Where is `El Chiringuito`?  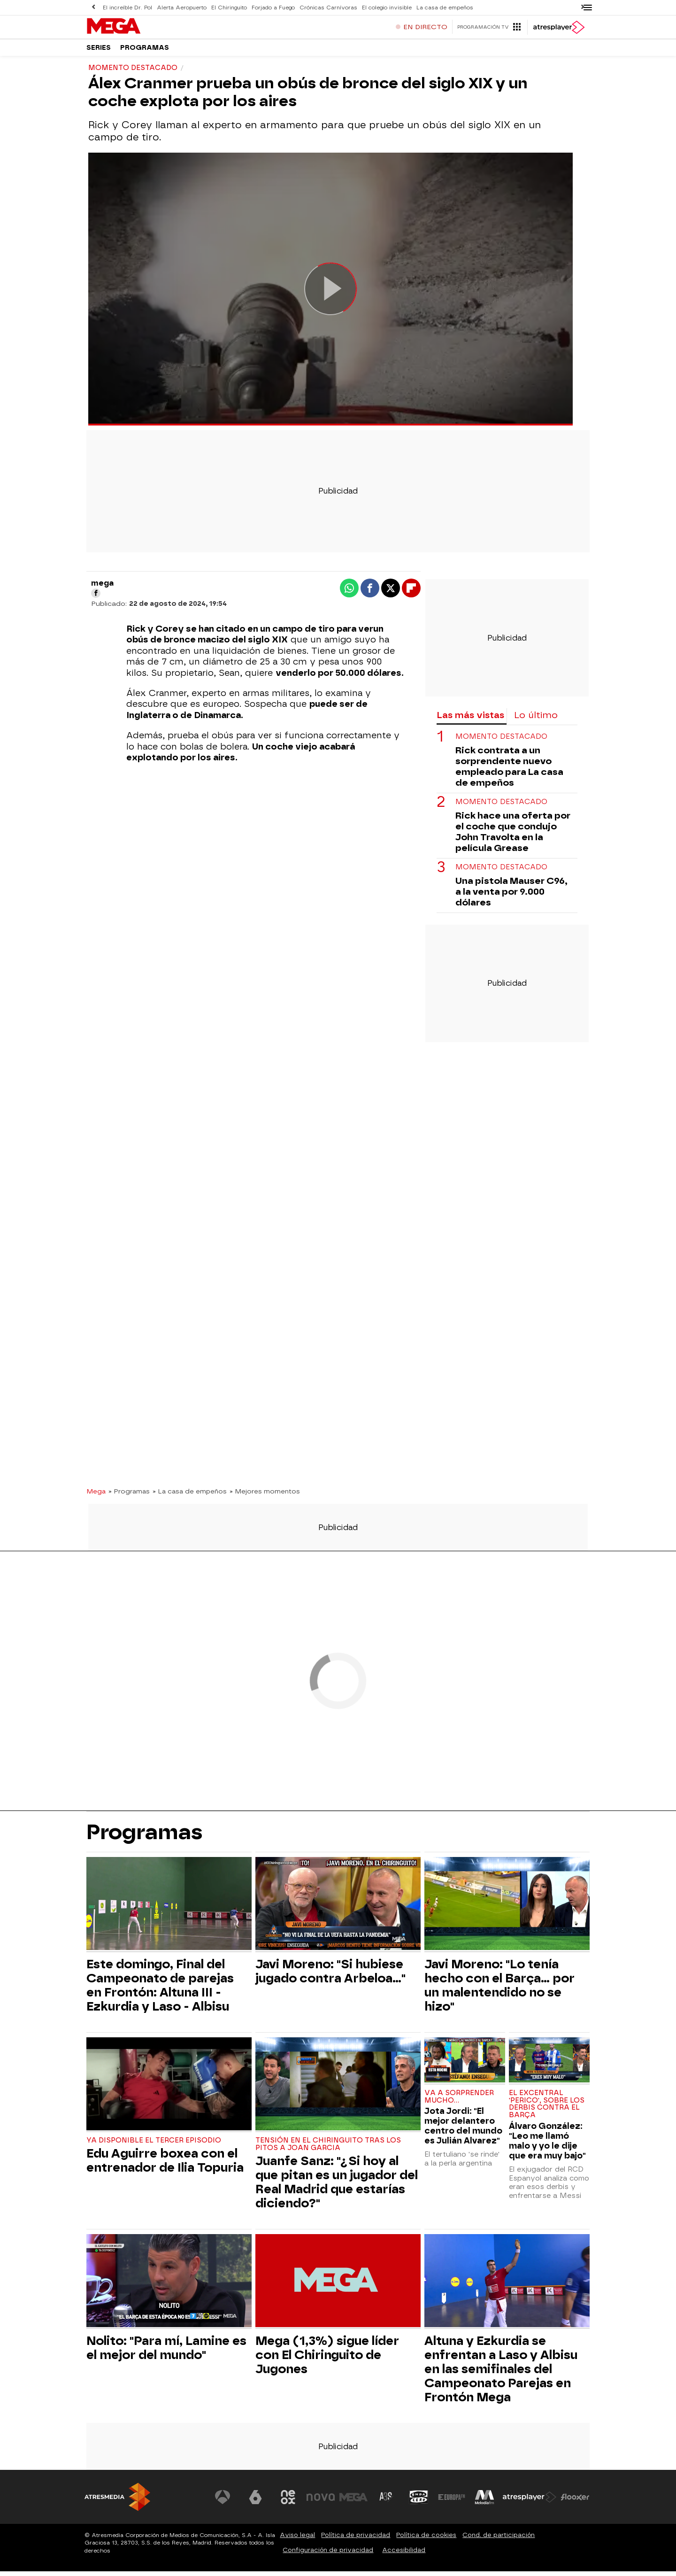 El Chiringuito is located at coordinates (227, 7).